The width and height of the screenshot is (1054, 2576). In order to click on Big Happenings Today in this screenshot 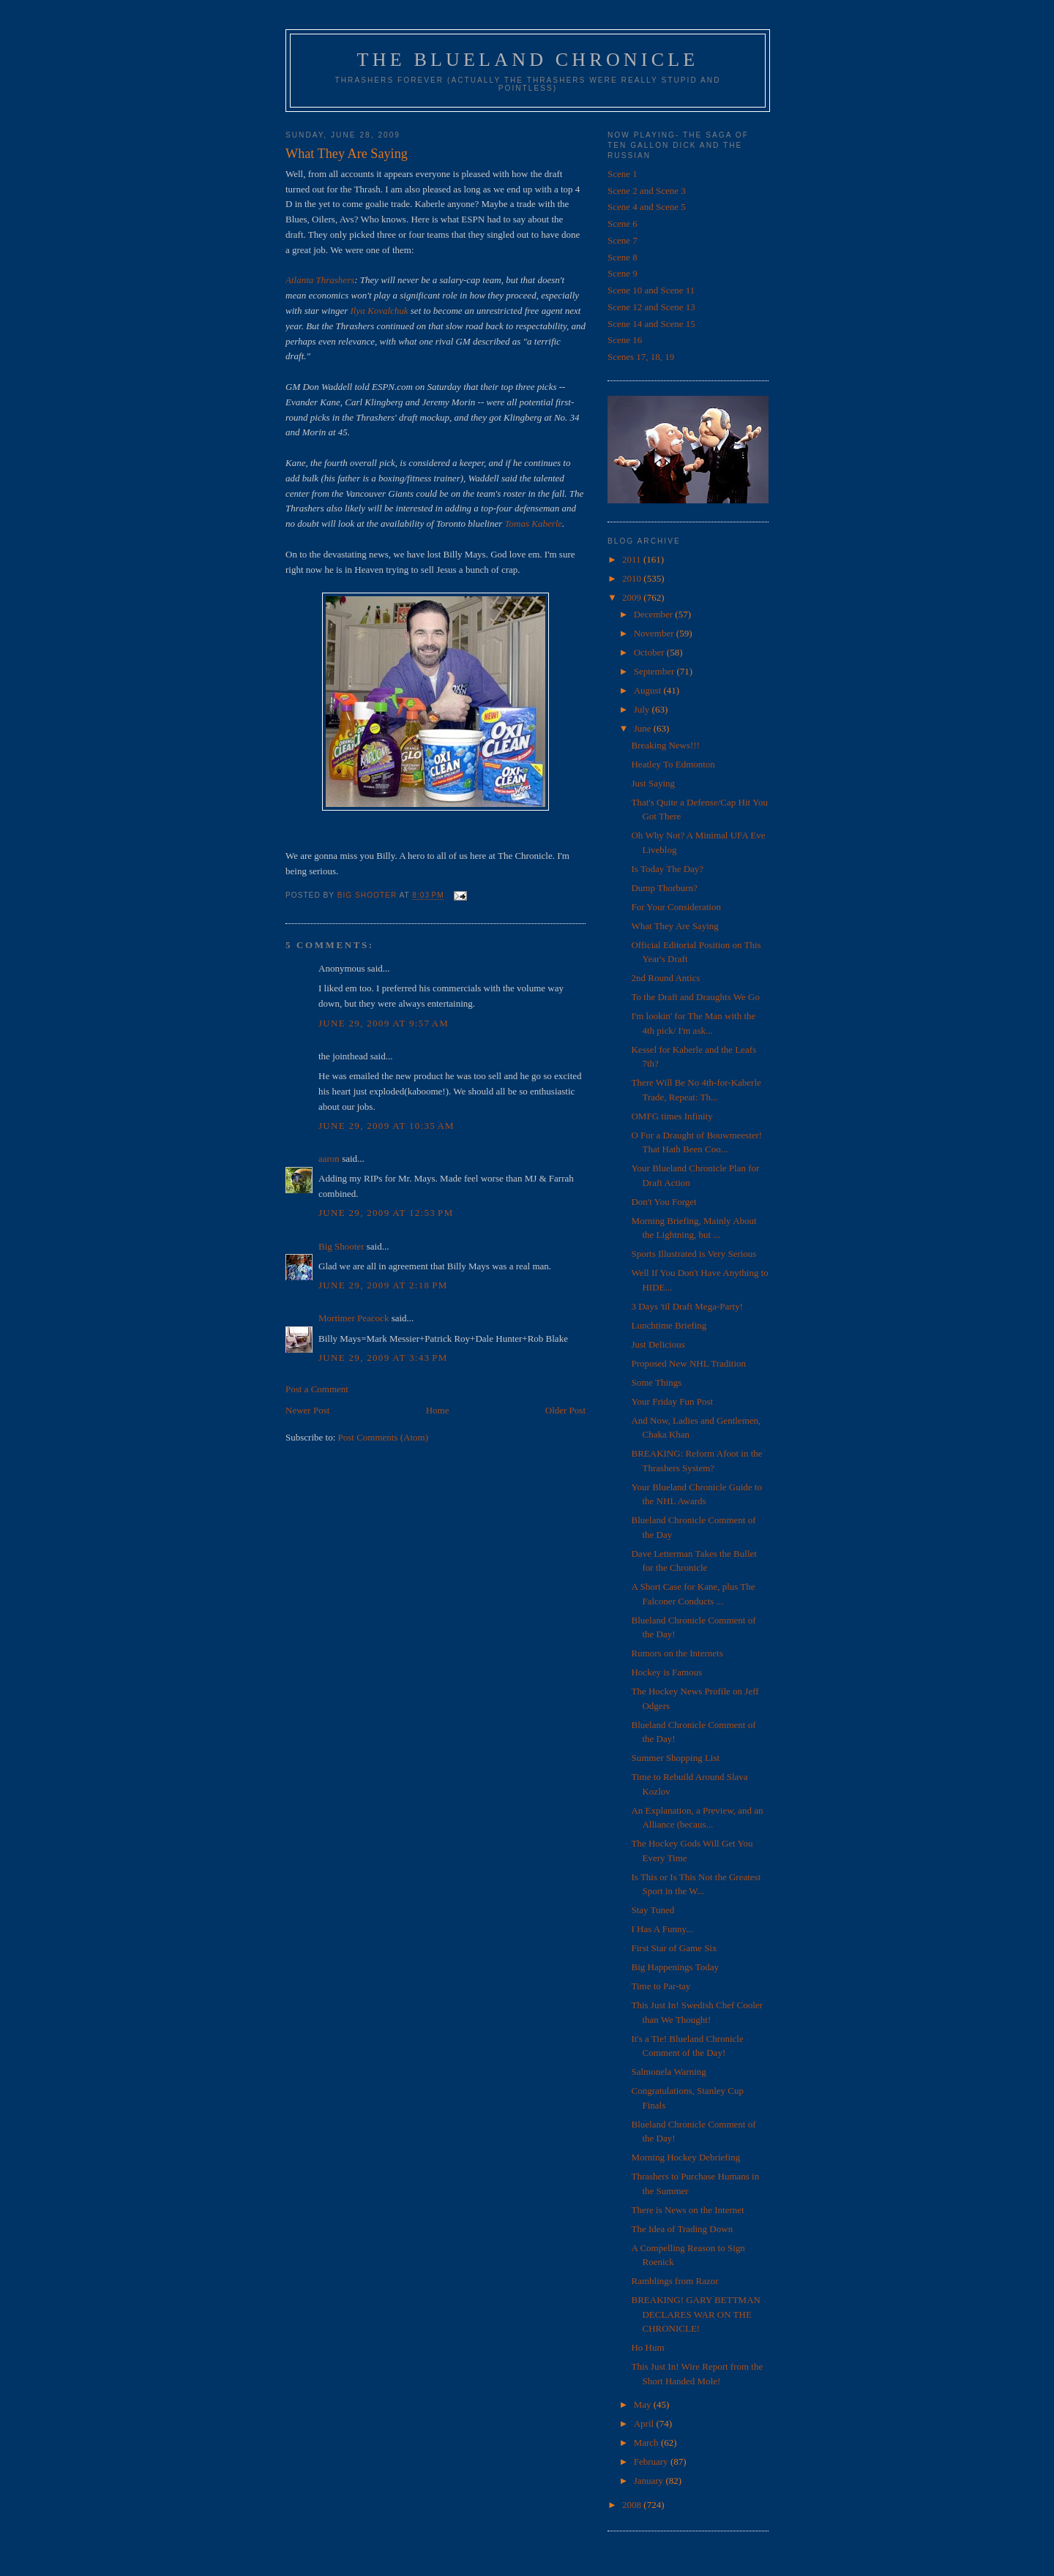, I will do `click(674, 1966)`.